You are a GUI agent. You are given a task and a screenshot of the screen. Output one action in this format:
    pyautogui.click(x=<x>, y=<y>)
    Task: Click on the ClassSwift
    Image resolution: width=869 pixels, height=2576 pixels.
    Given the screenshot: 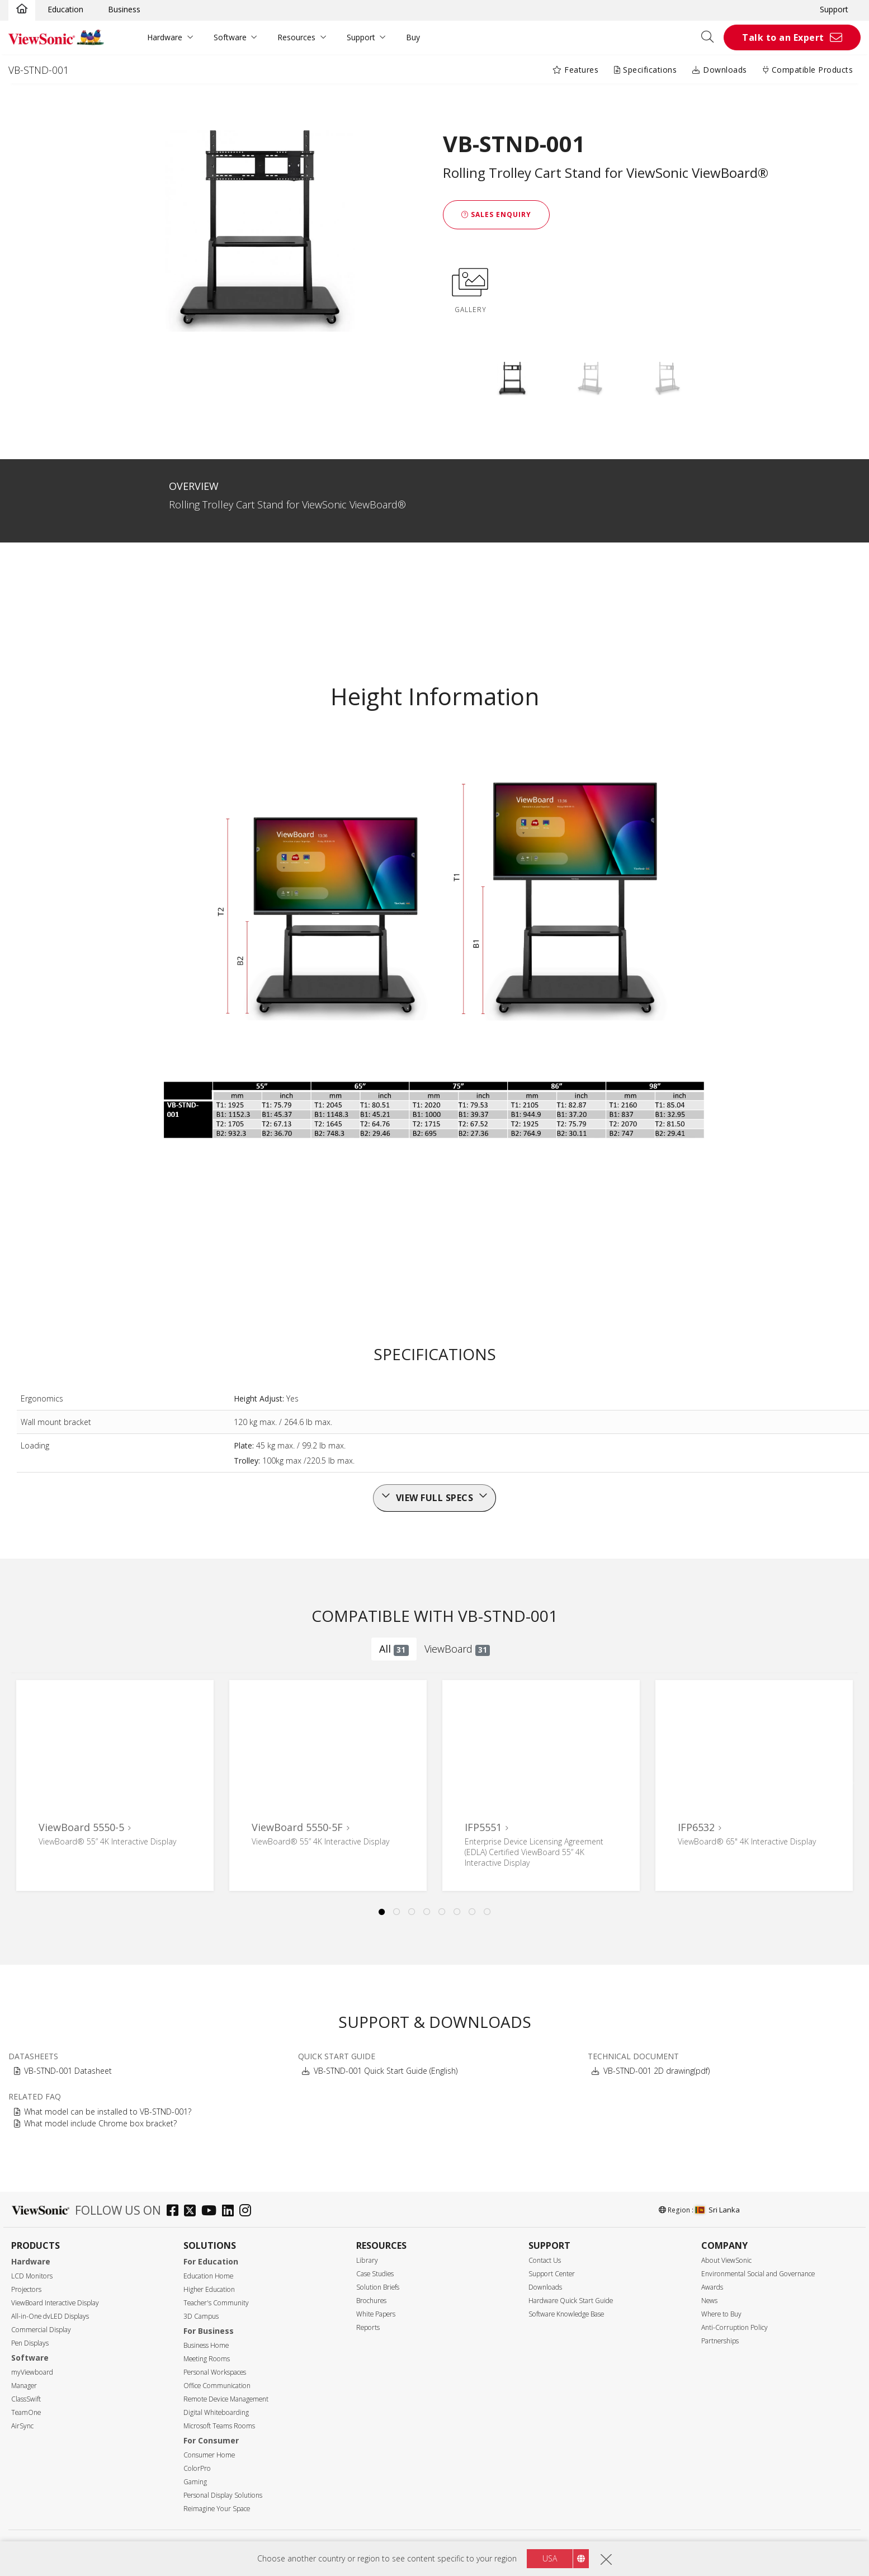 What is the action you would take?
    pyautogui.click(x=26, y=2399)
    